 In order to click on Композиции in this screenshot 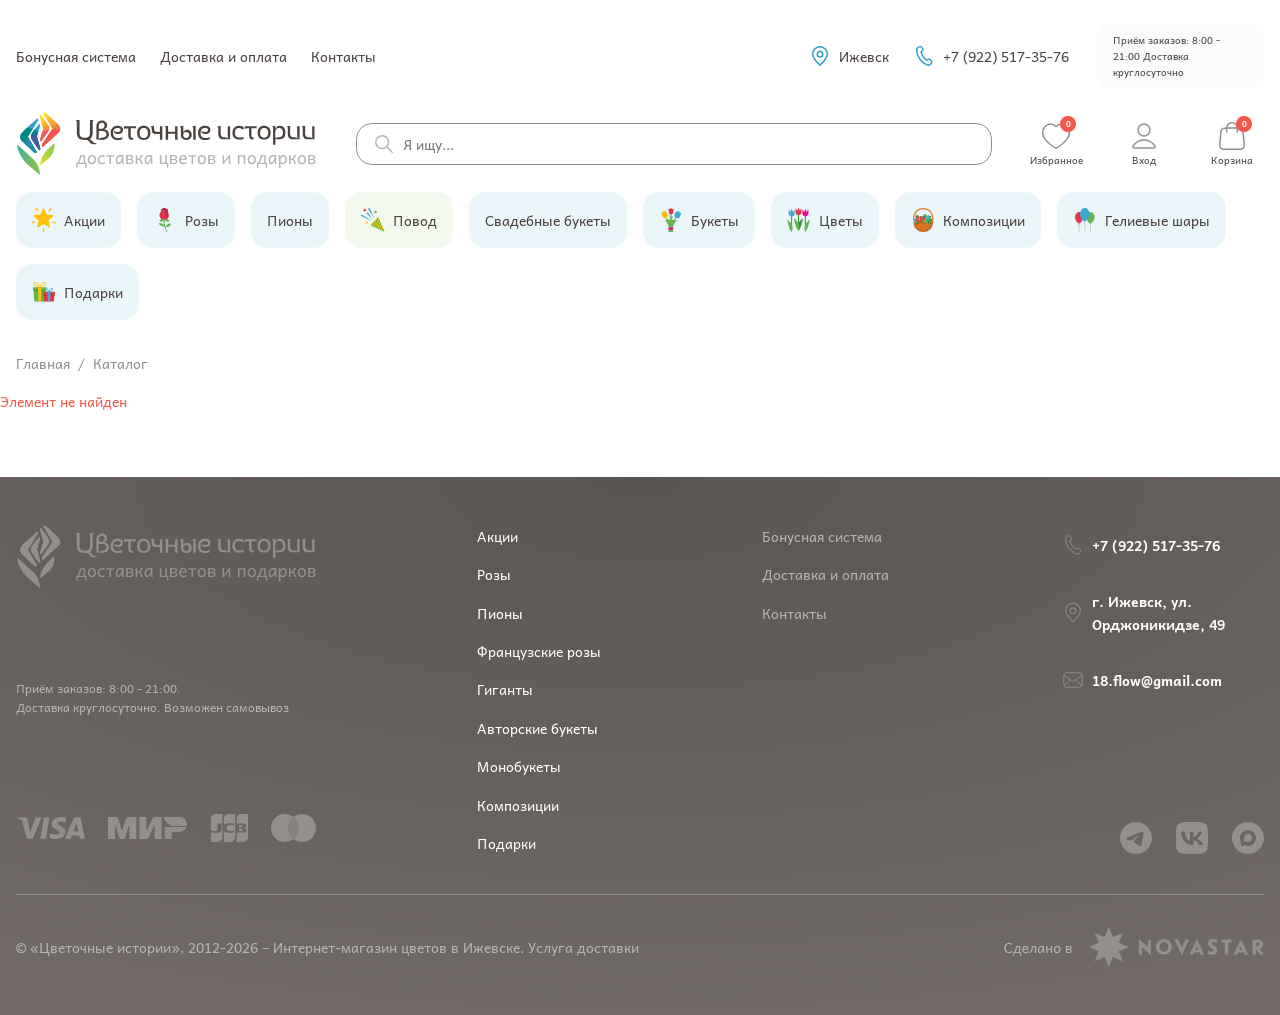, I will do `click(518, 805)`.